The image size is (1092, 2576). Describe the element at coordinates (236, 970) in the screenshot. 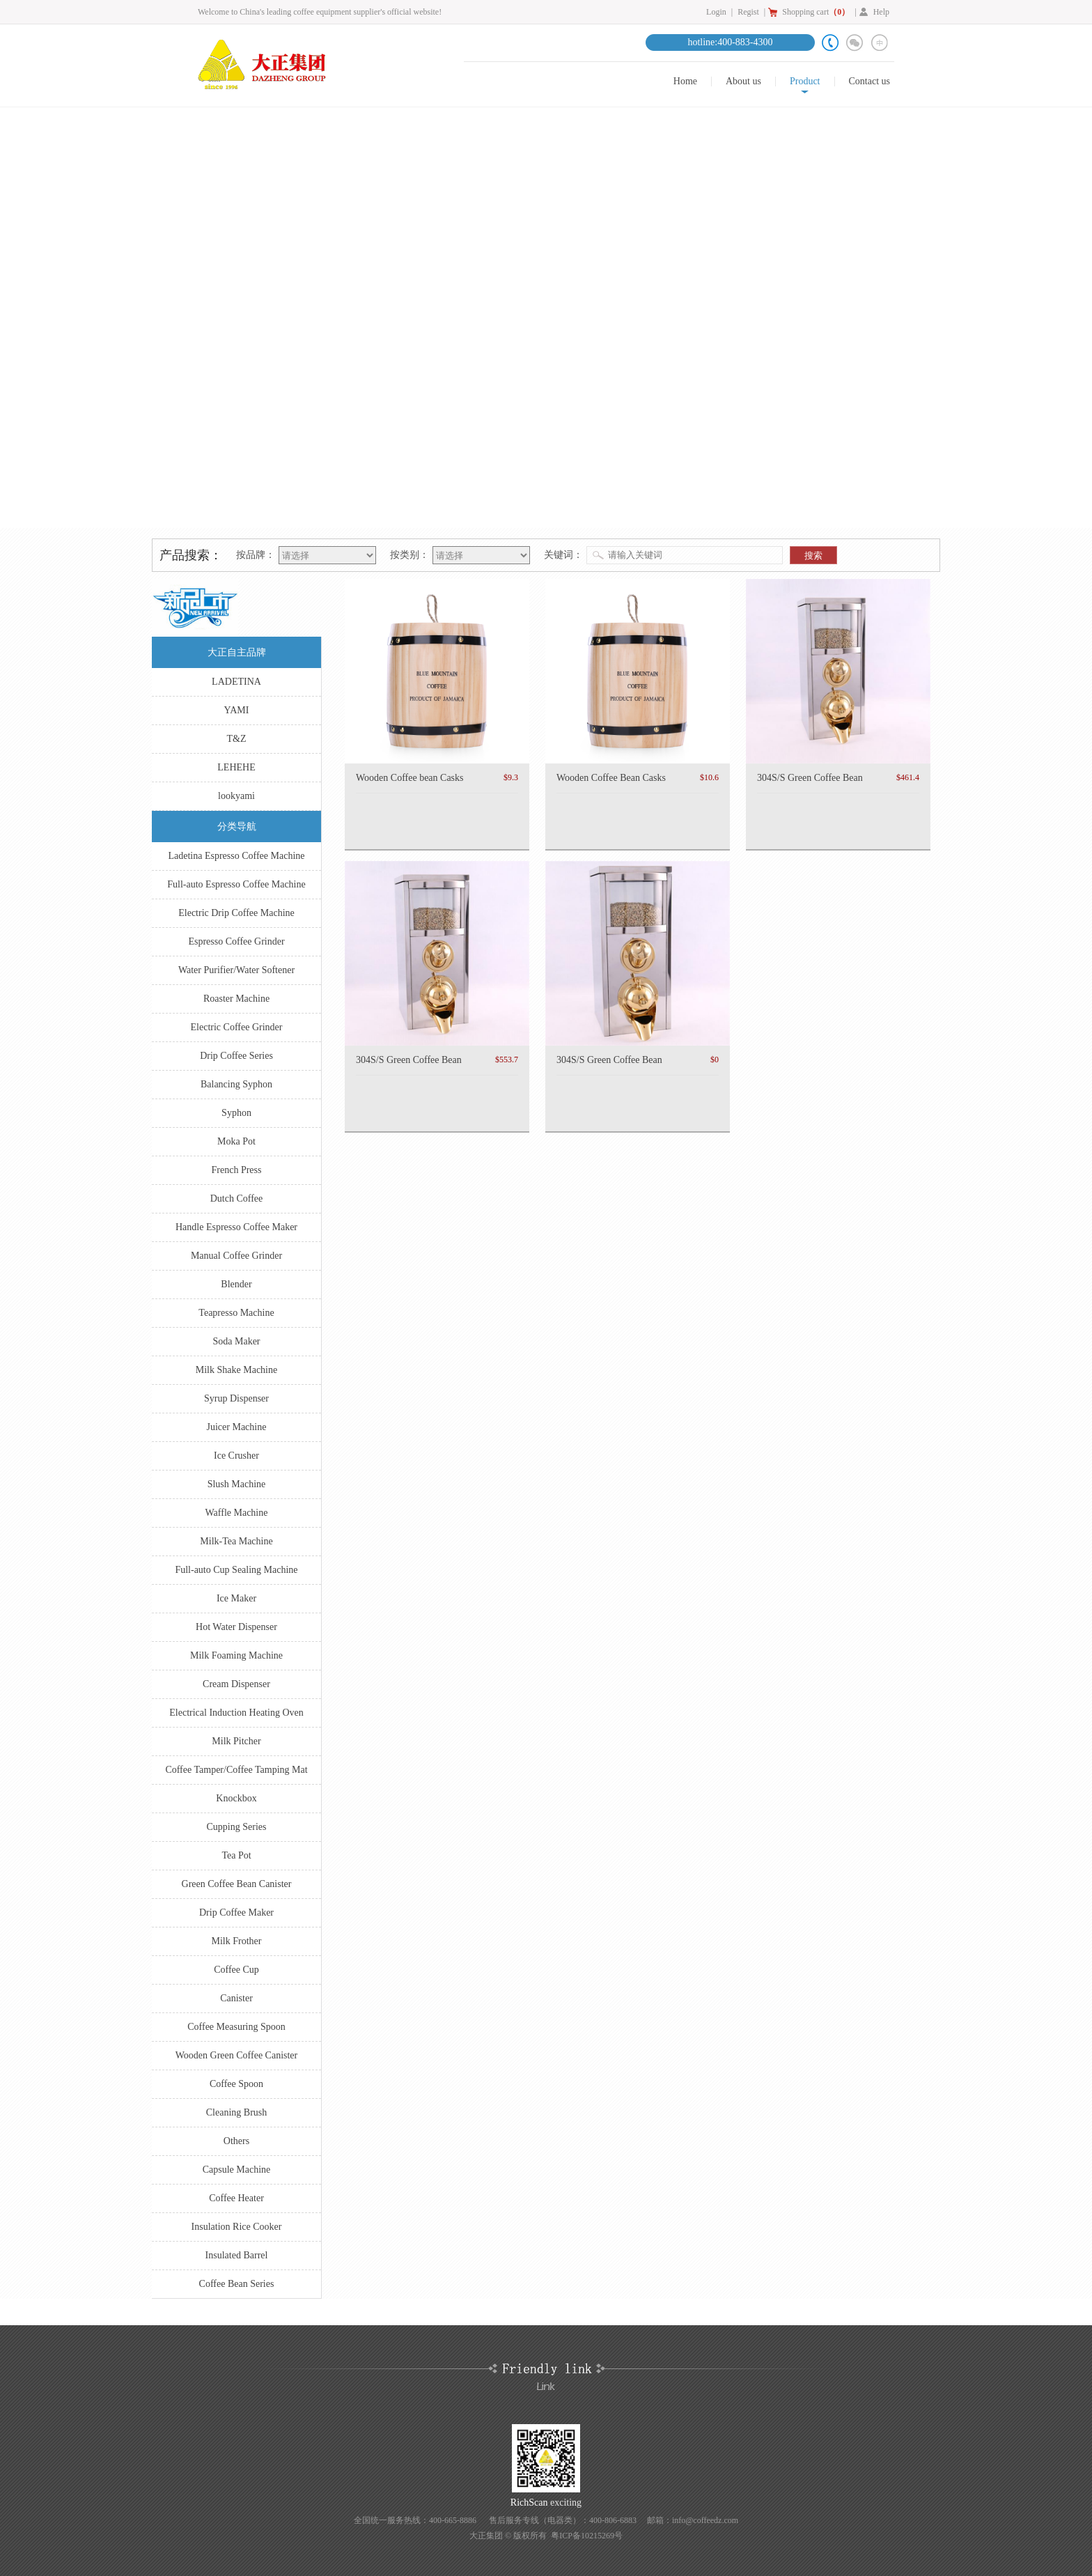

I see `Water Purifier/Water Softener` at that location.